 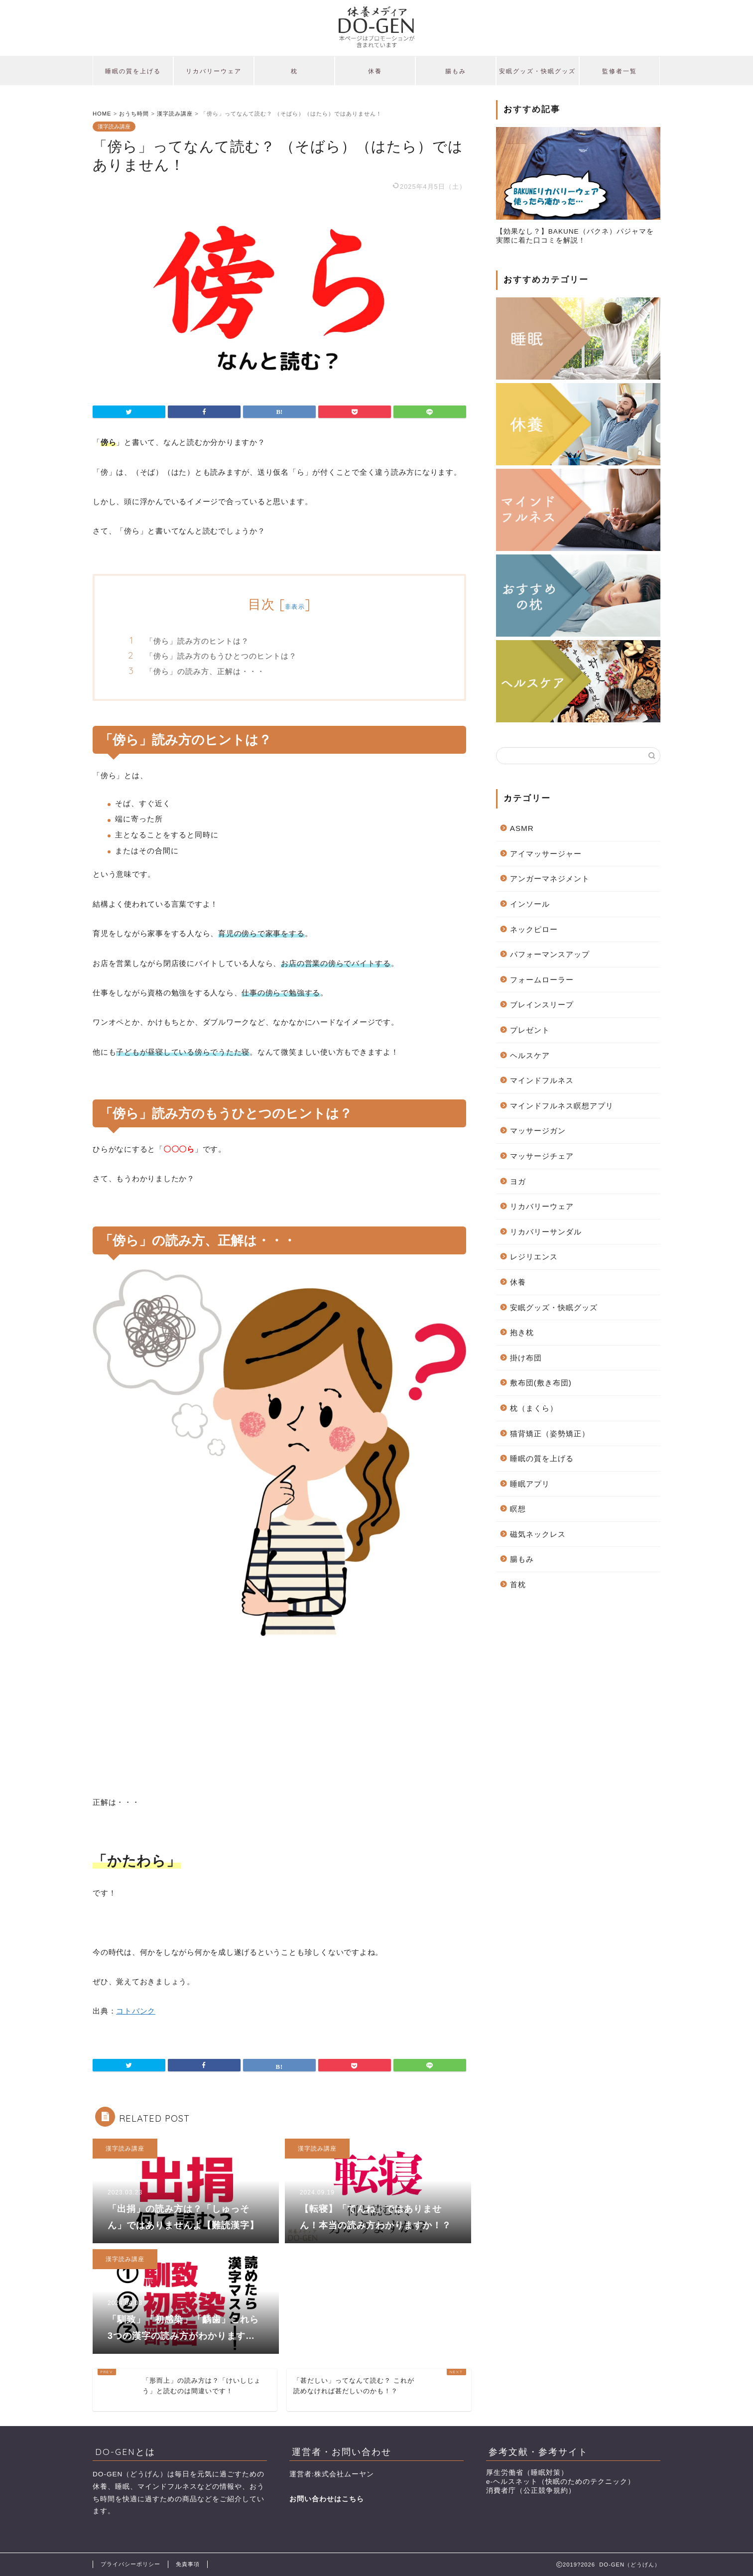 What do you see at coordinates (538, 1130) in the screenshot?
I see `マッサージガン` at bounding box center [538, 1130].